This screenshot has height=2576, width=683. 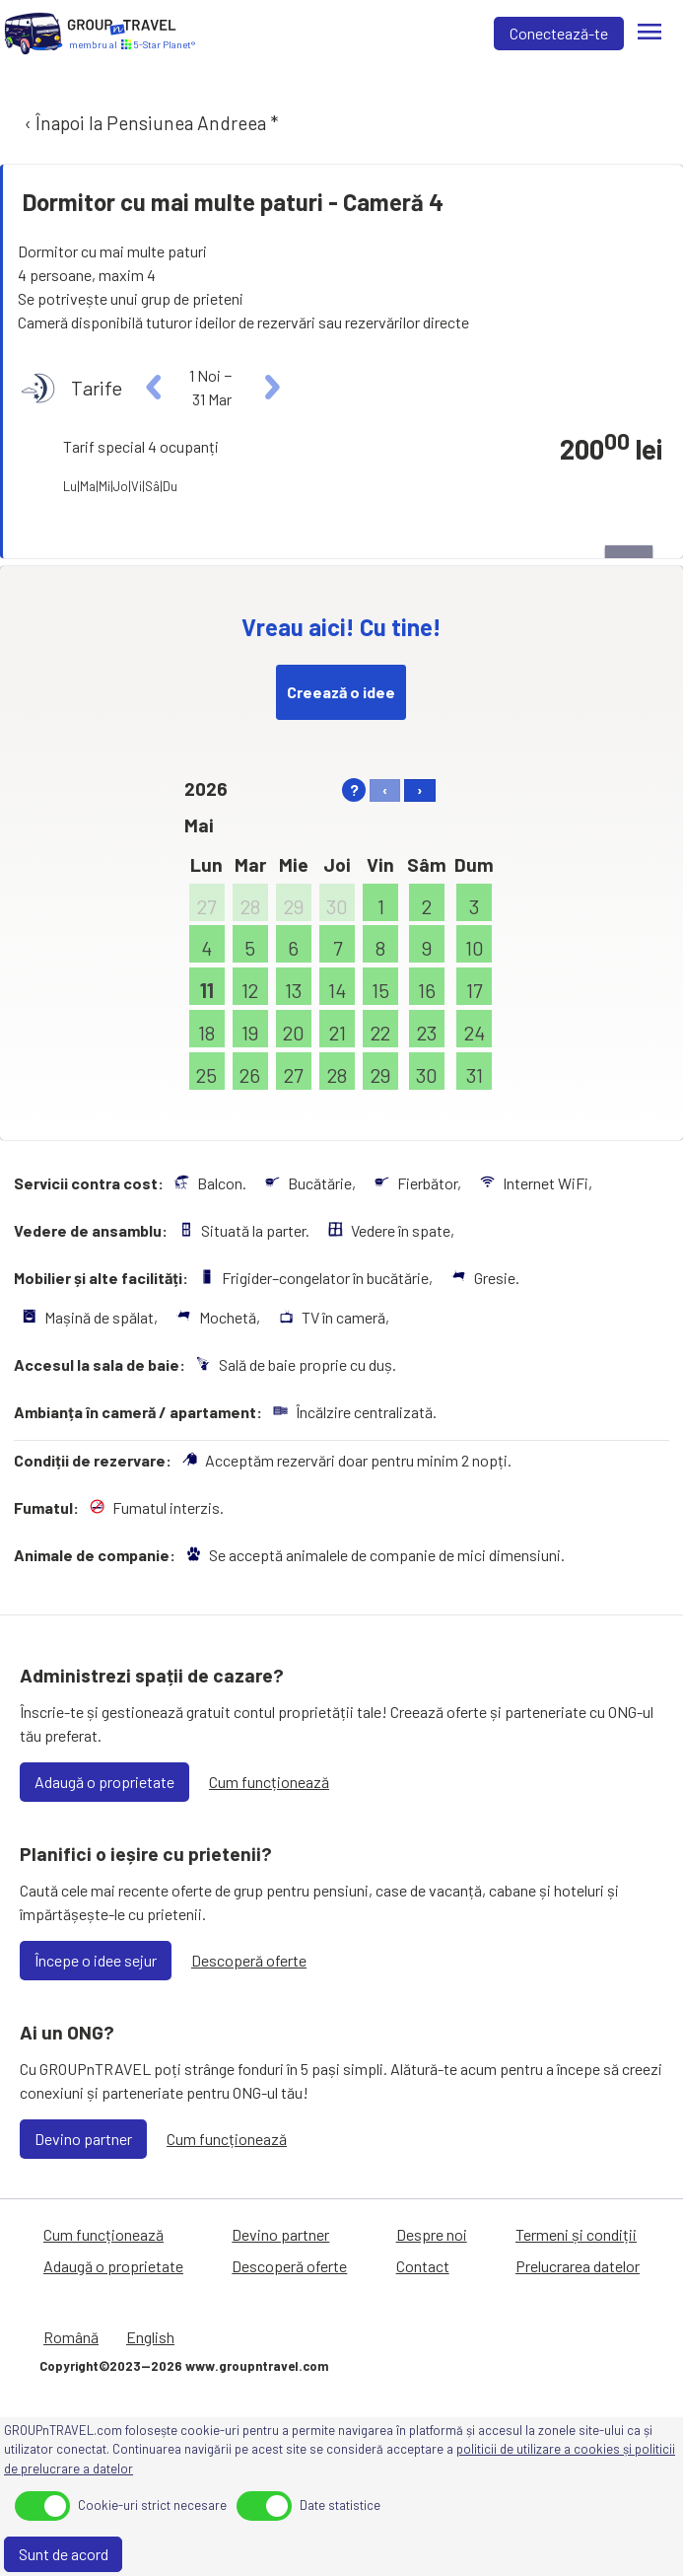 What do you see at coordinates (576, 2234) in the screenshot?
I see `Termeni și condiții` at bounding box center [576, 2234].